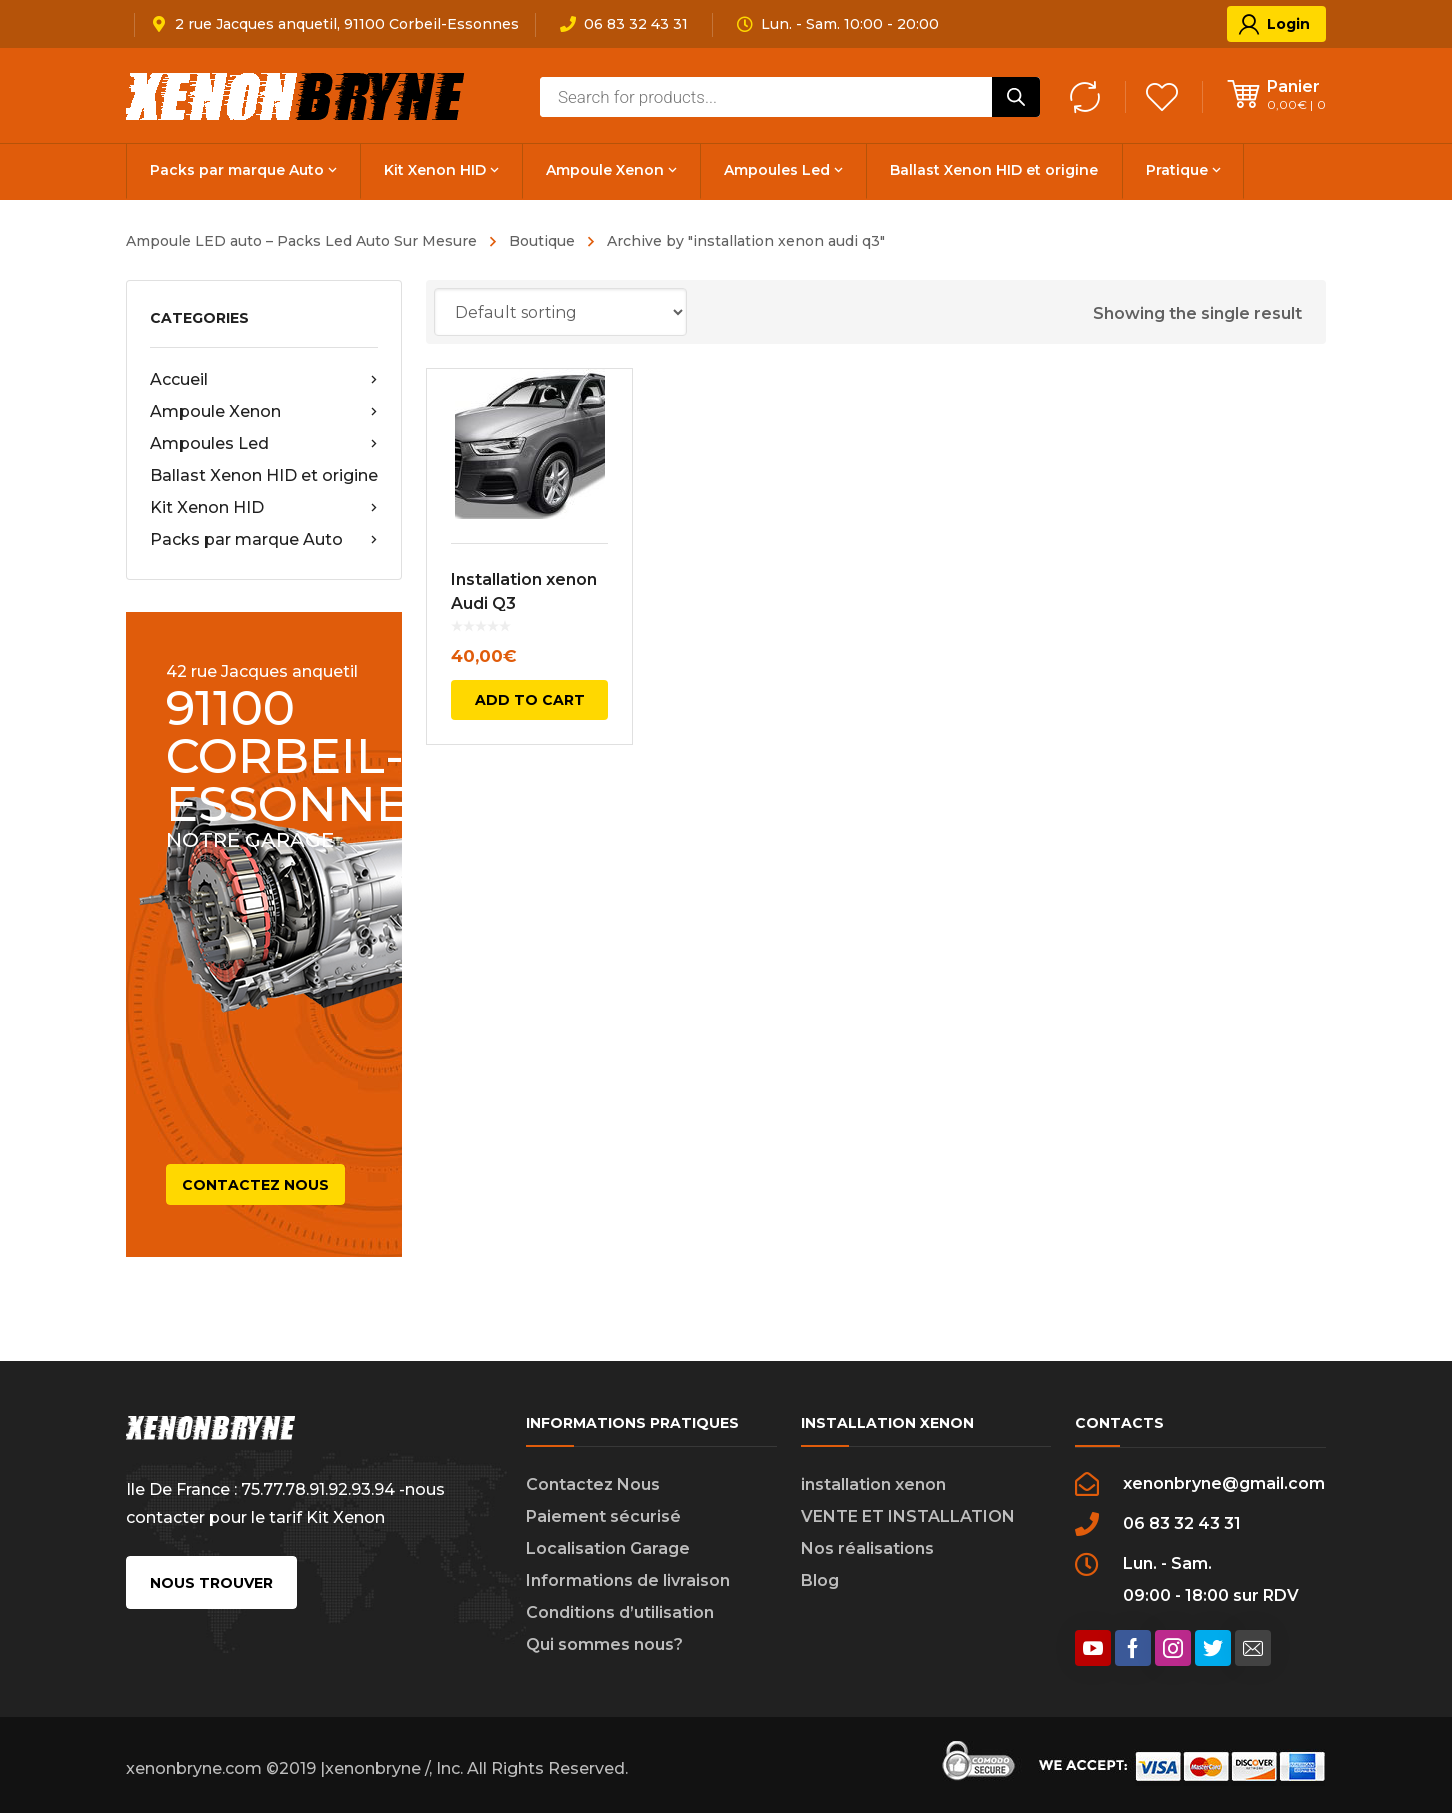 This screenshot has height=1813, width=1452. What do you see at coordinates (530, 700) in the screenshot?
I see `Add to cart [Add to cart: “Installation xenon Audi Q3”]` at bounding box center [530, 700].